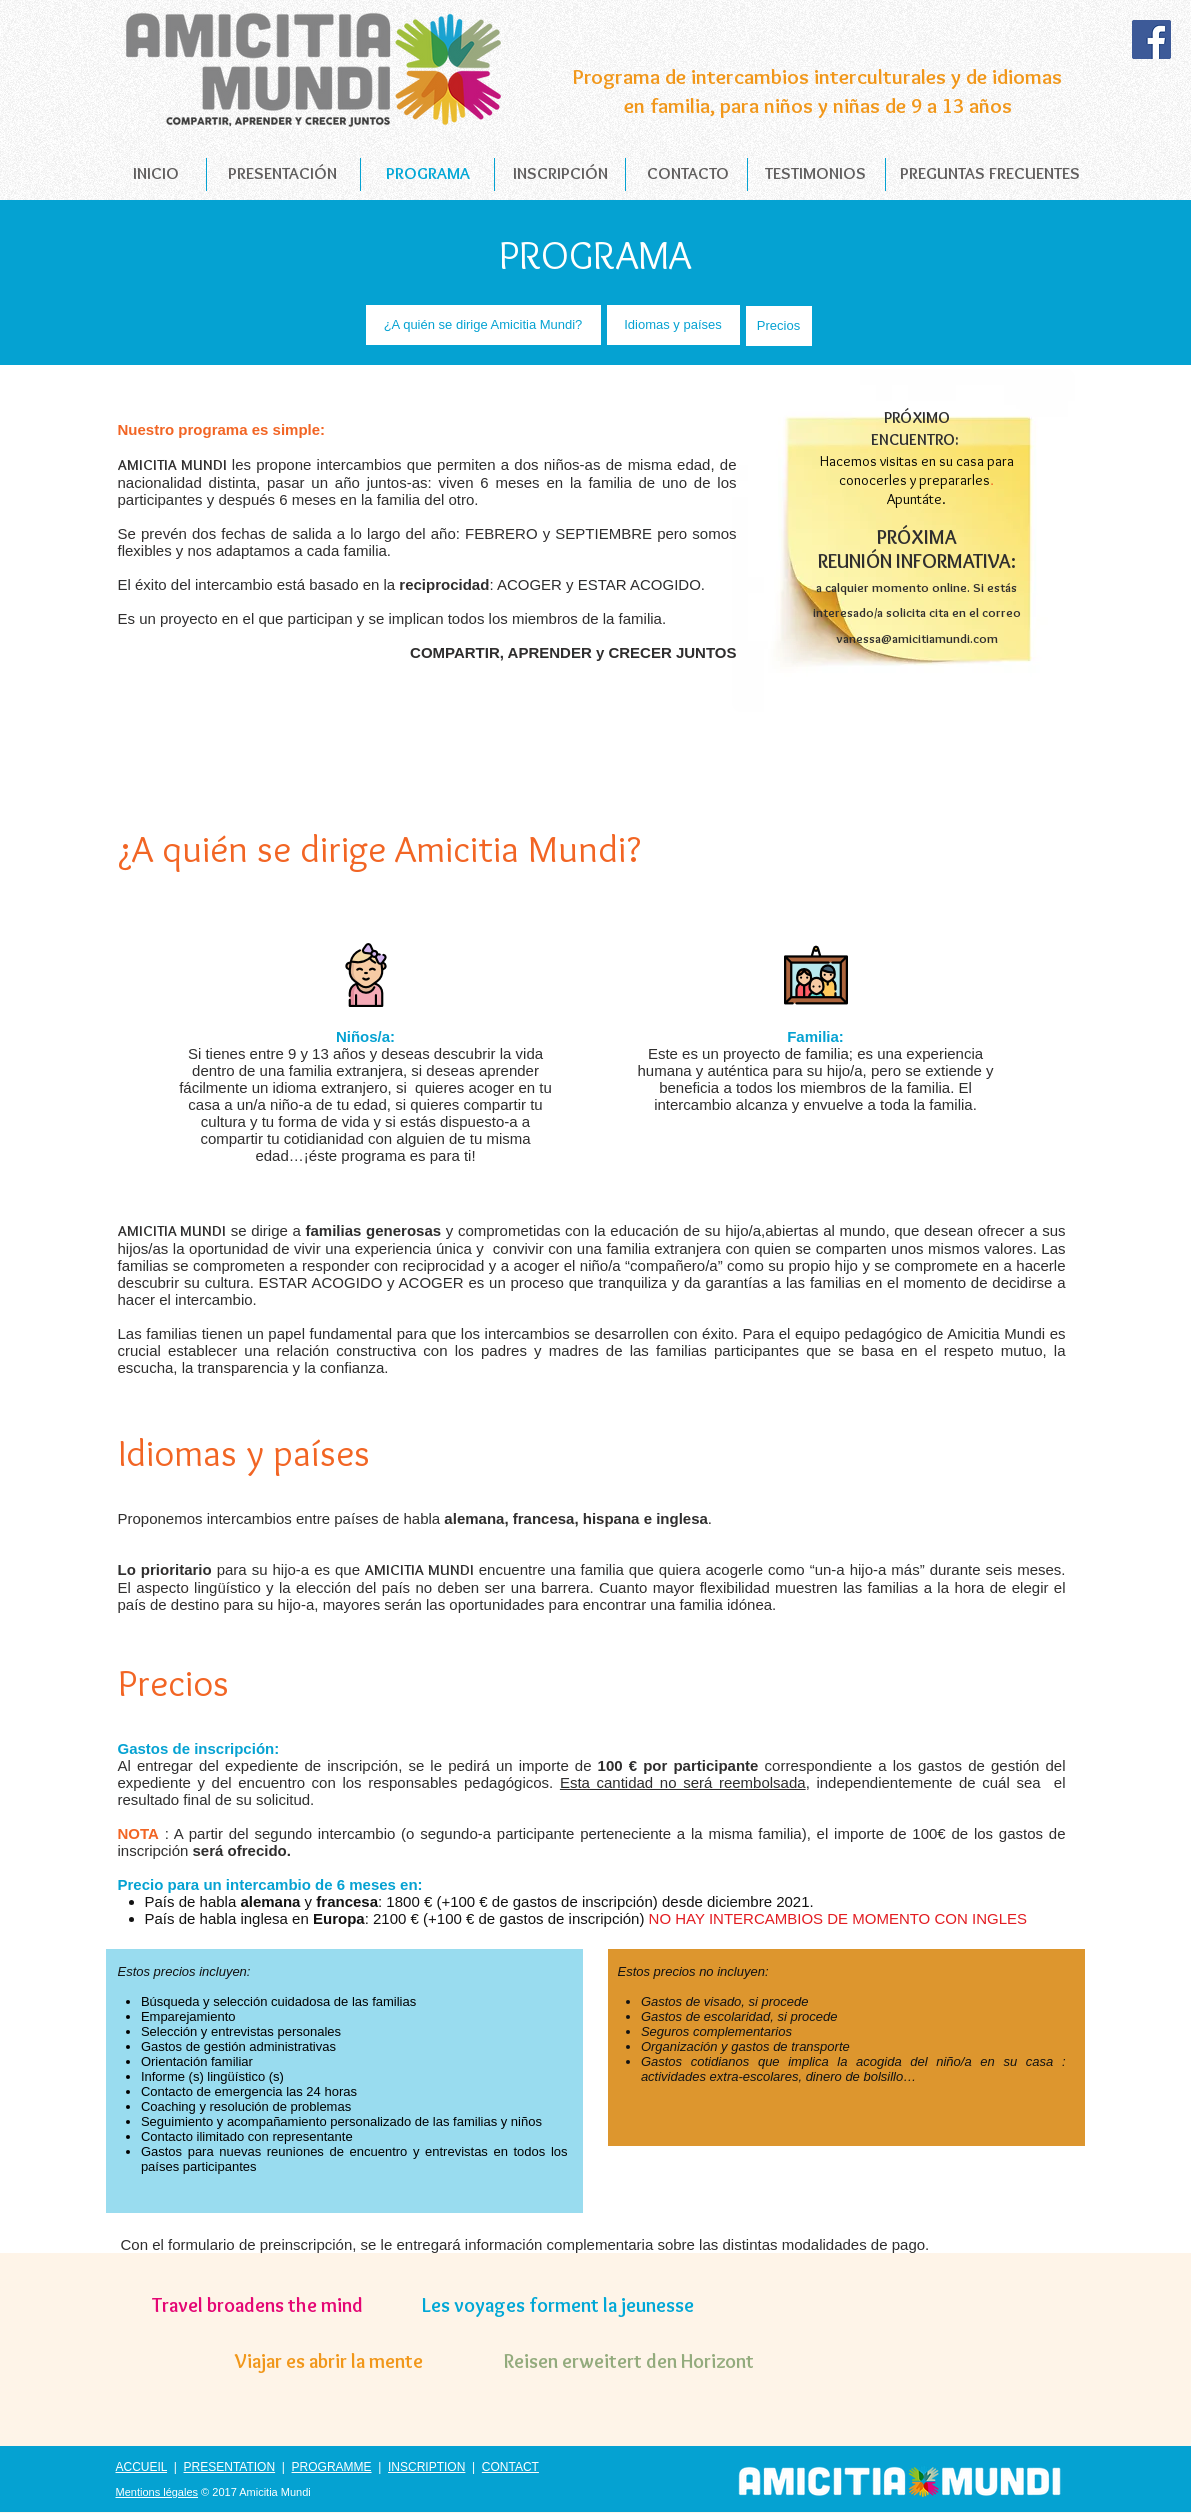 Image resolution: width=1191 pixels, height=2513 pixels. I want to click on [CONTACTO], so click(688, 174).